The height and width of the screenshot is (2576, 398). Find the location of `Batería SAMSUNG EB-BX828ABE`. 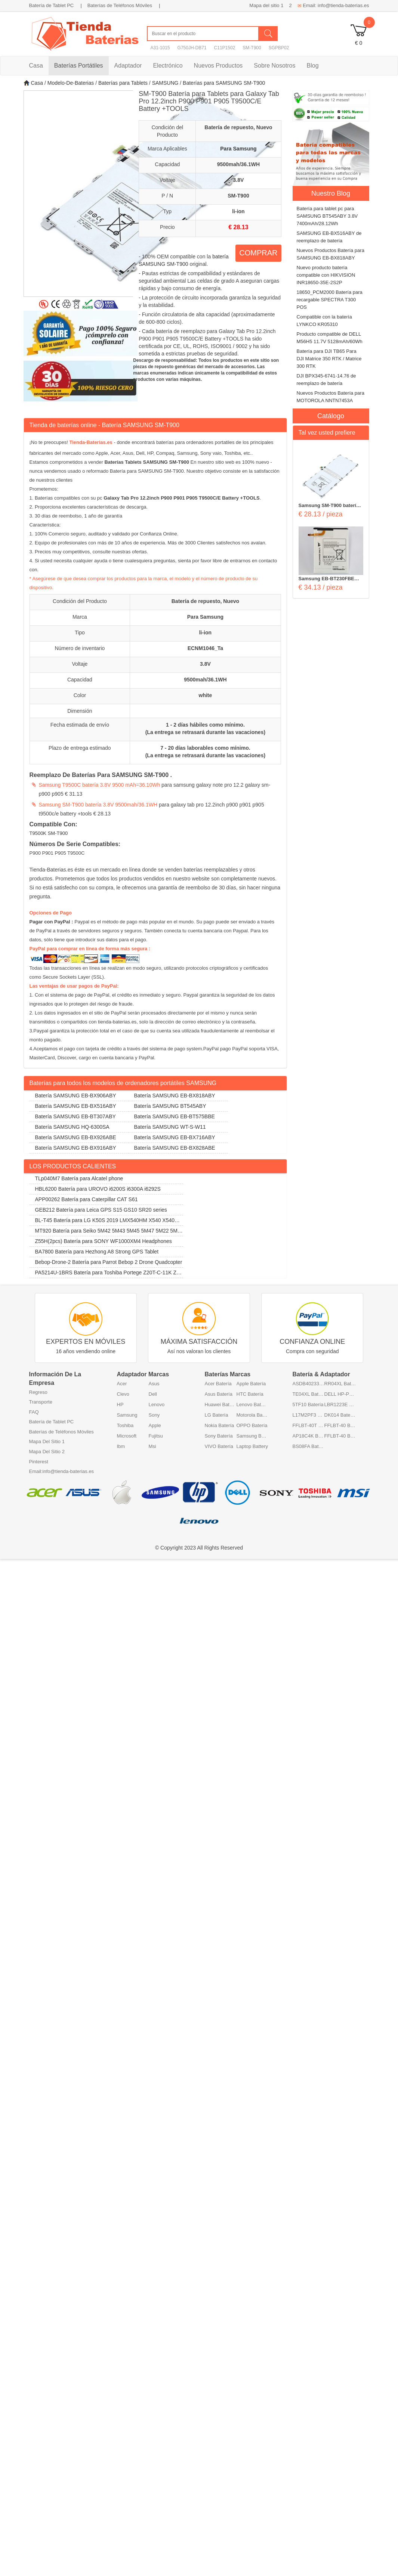

Batería SAMSUNG EB-BX828ABE is located at coordinates (174, 1148).